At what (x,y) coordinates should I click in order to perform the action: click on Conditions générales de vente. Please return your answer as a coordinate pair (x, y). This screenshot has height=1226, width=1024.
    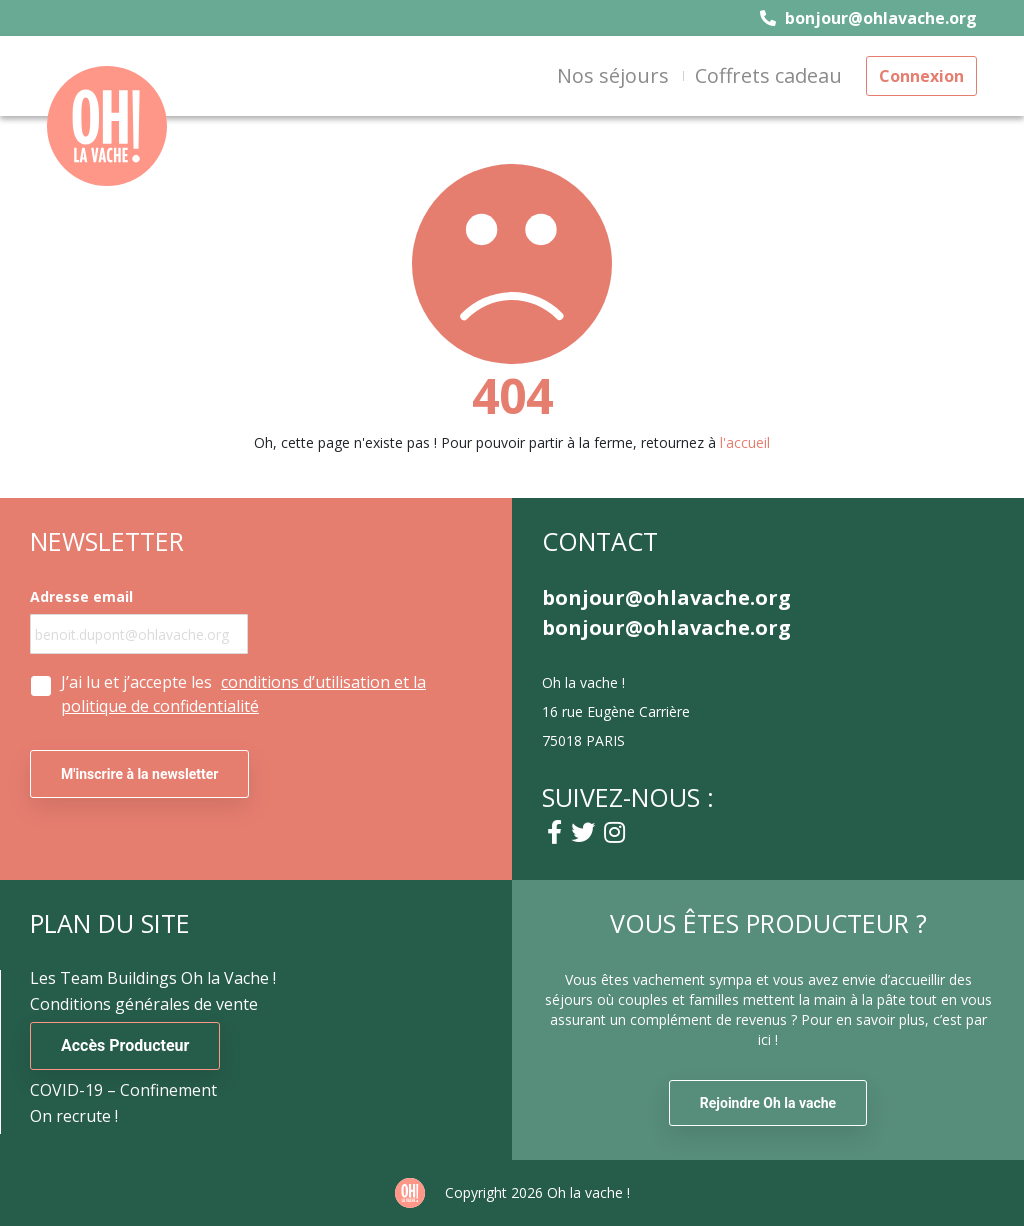
    Looking at the image, I should click on (144, 1004).